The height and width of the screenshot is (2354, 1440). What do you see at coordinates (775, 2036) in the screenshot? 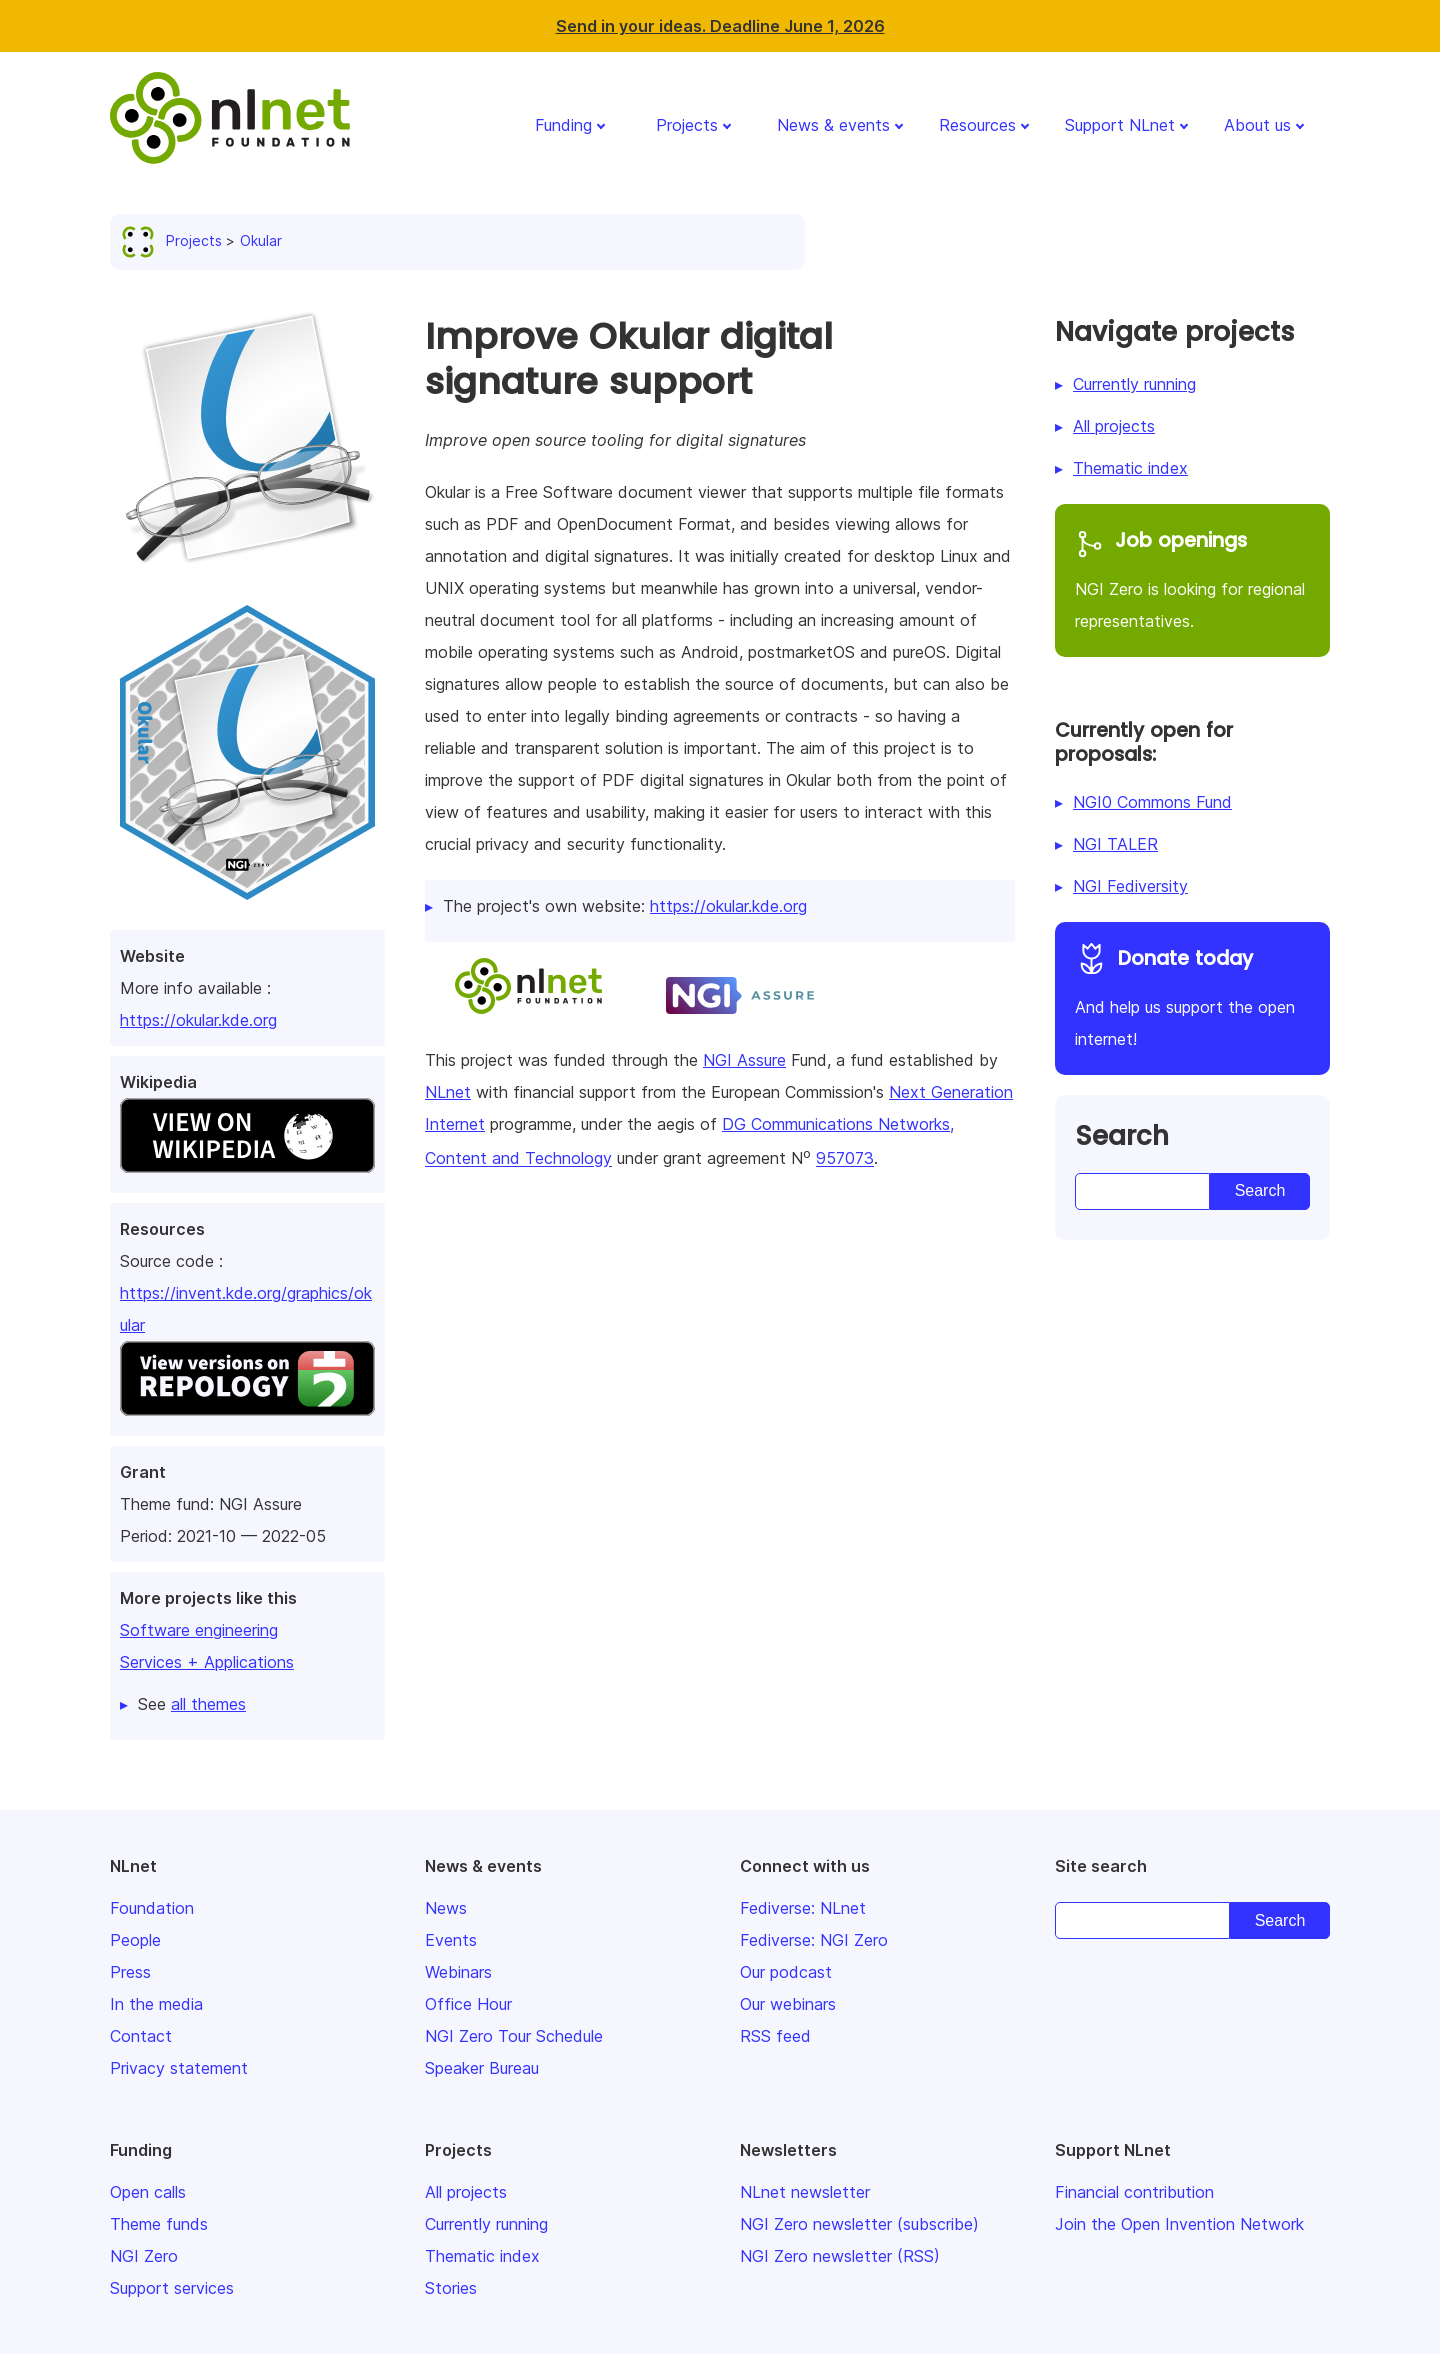
I see `RSS feed` at bounding box center [775, 2036].